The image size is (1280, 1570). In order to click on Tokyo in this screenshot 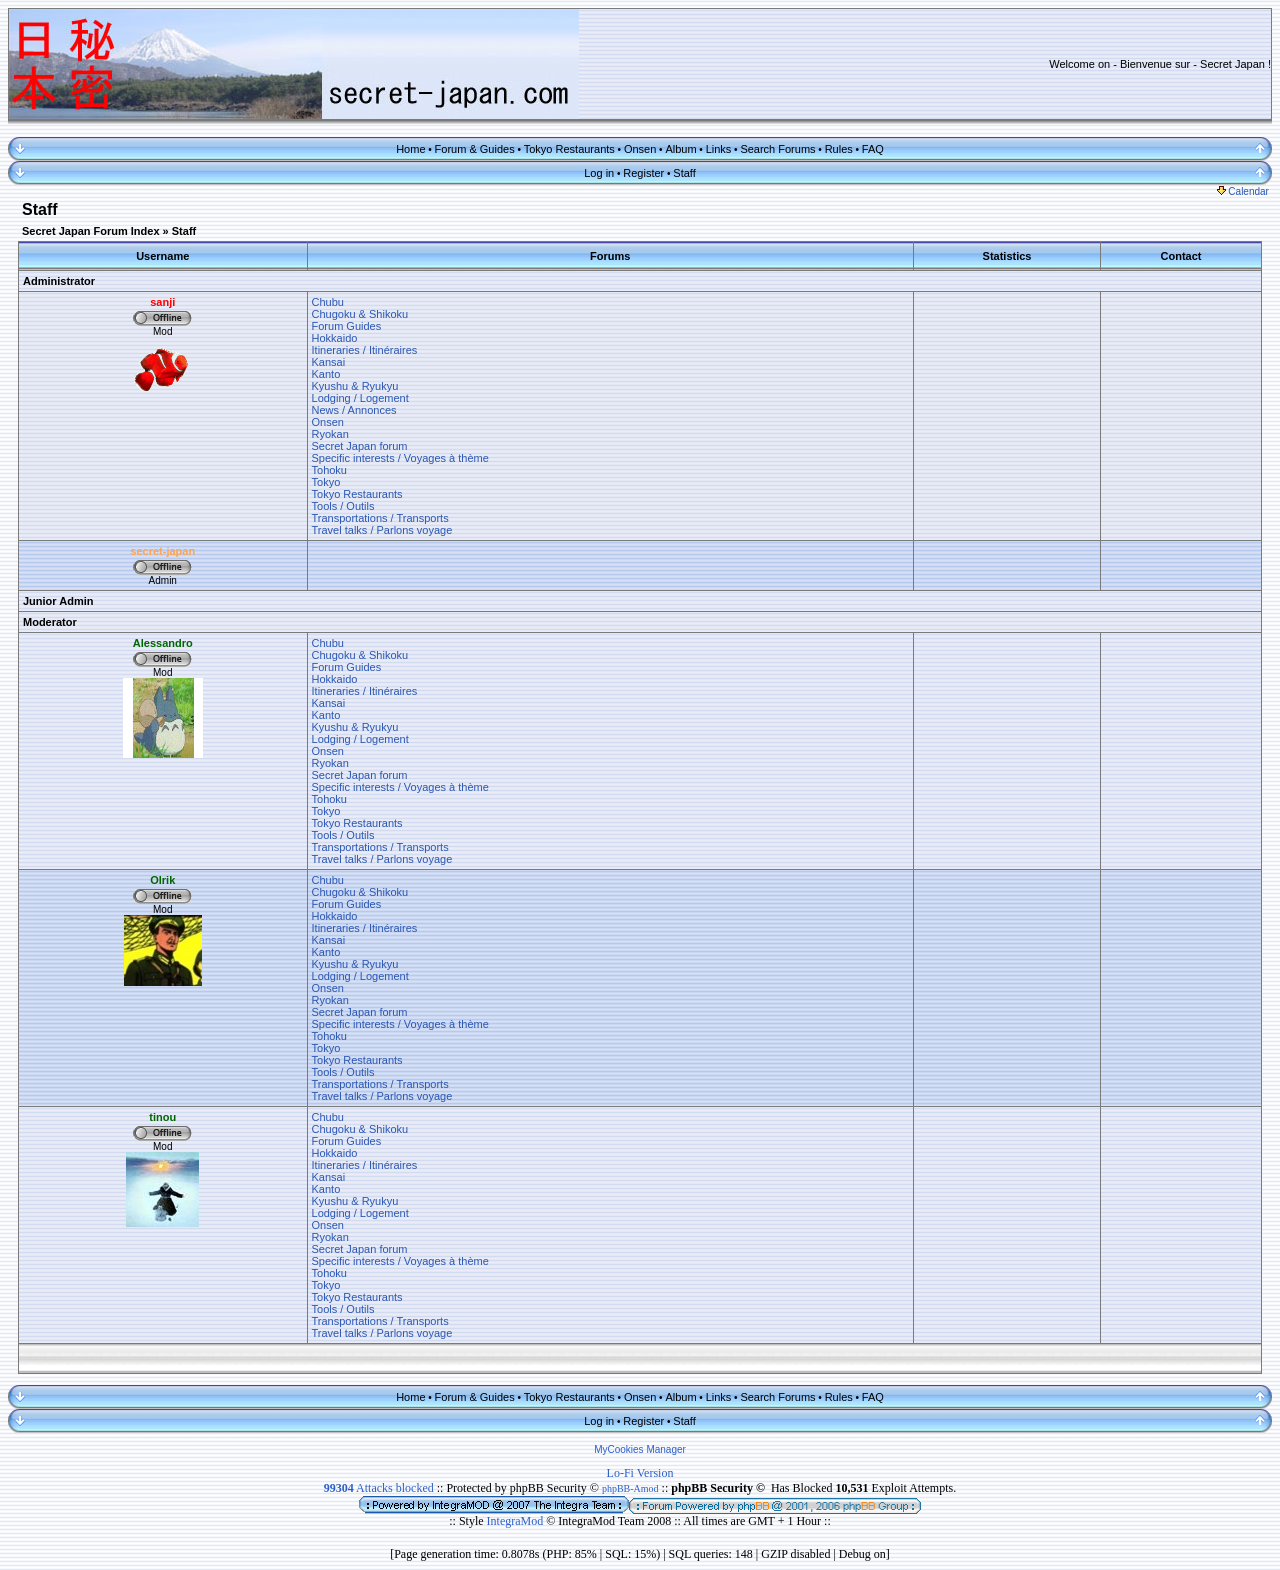, I will do `click(326, 482)`.